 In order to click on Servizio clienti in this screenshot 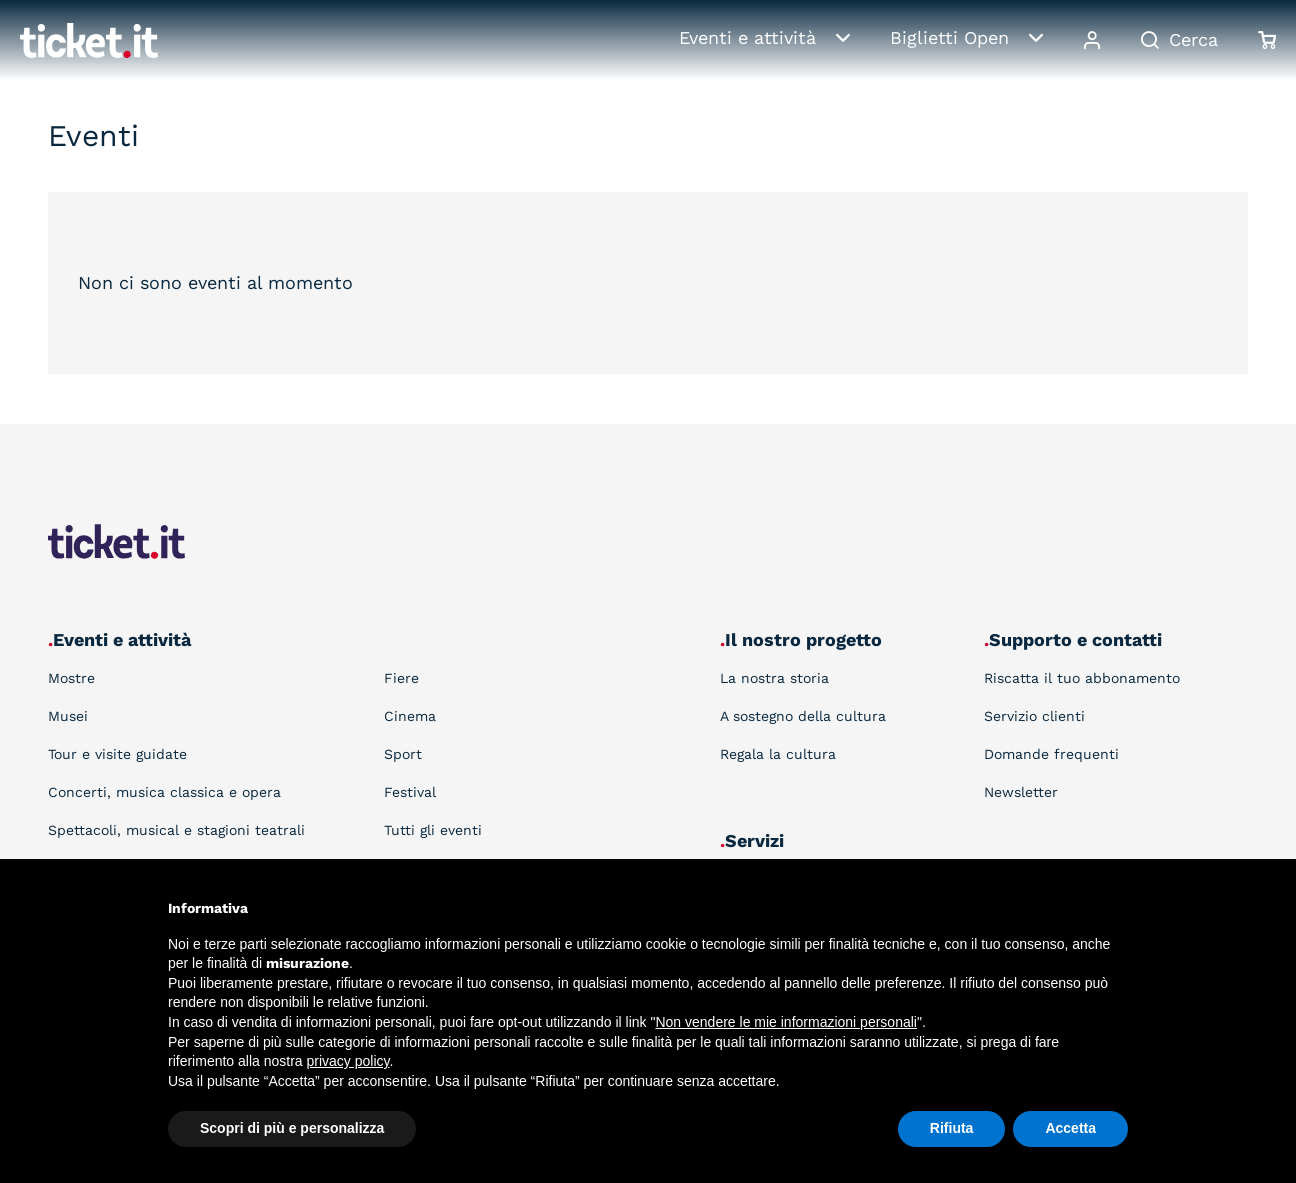, I will do `click(1034, 716)`.